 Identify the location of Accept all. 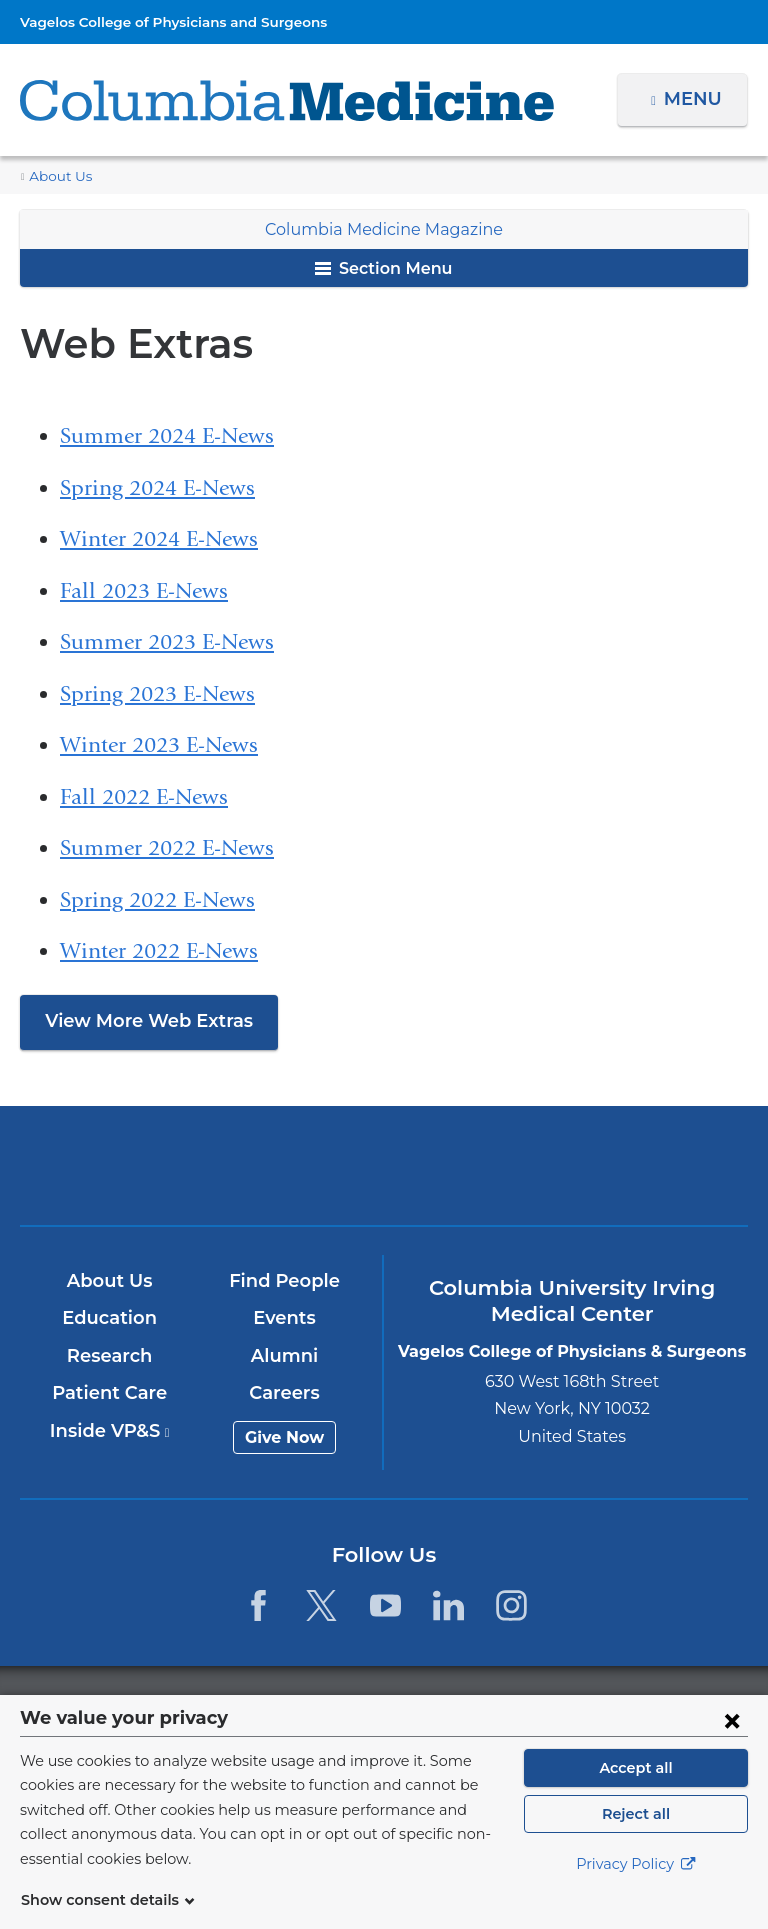
(636, 1792).